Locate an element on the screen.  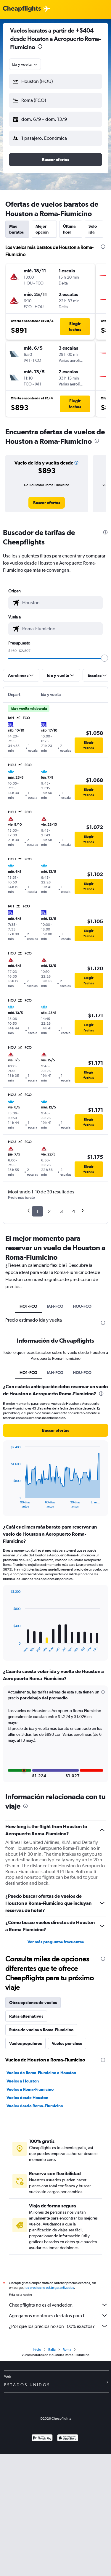
Italia is located at coordinates (52, 2349).